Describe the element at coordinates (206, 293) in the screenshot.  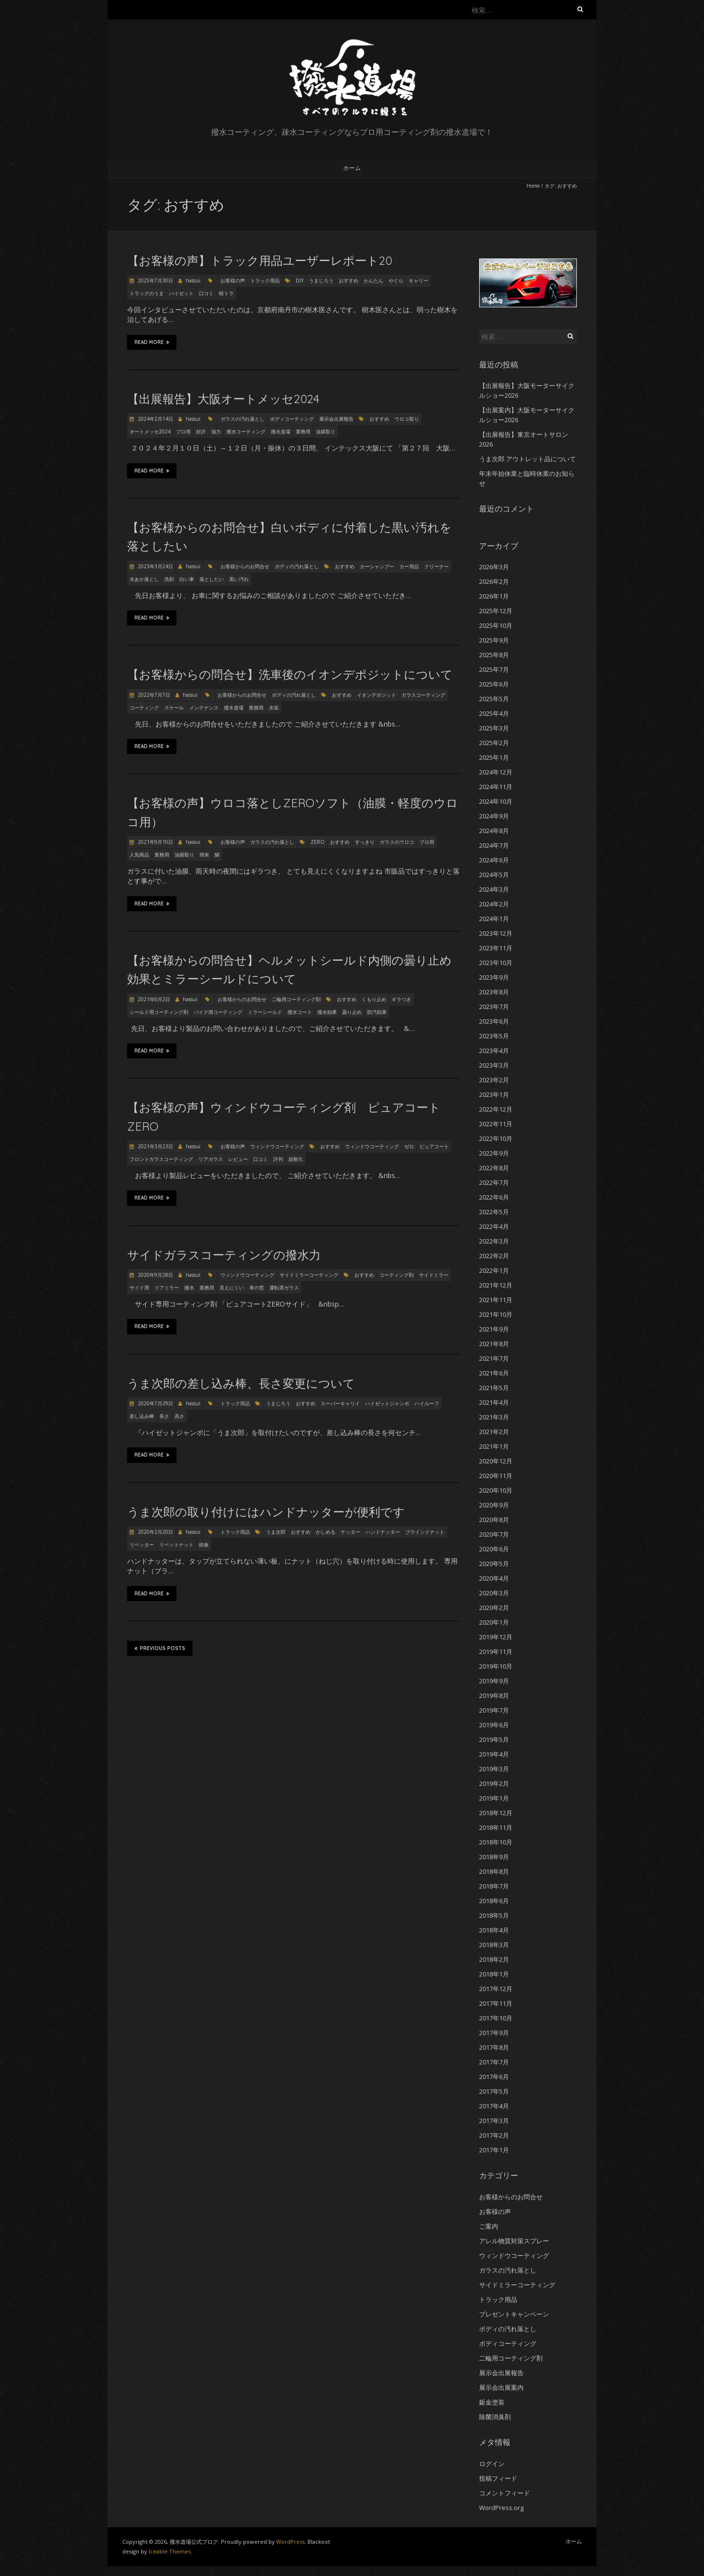
I see `口コミ` at that location.